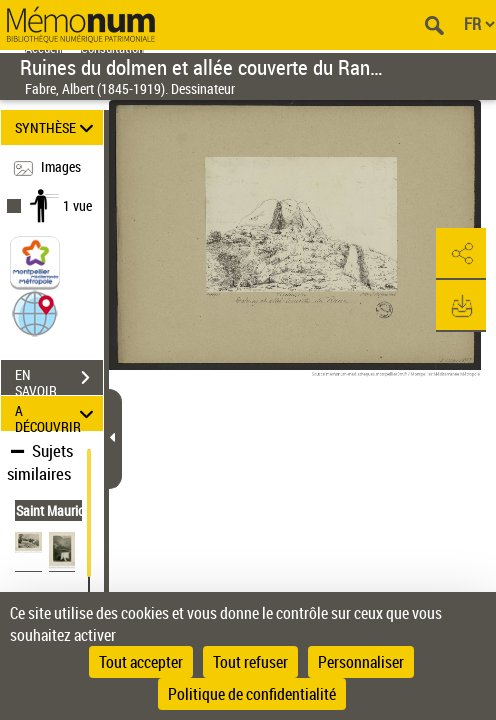 The height and width of the screenshot is (720, 496). Describe the element at coordinates (361, 662) in the screenshot. I see `Personnaliser [Personnaliser (fenêtre modale)]` at that location.